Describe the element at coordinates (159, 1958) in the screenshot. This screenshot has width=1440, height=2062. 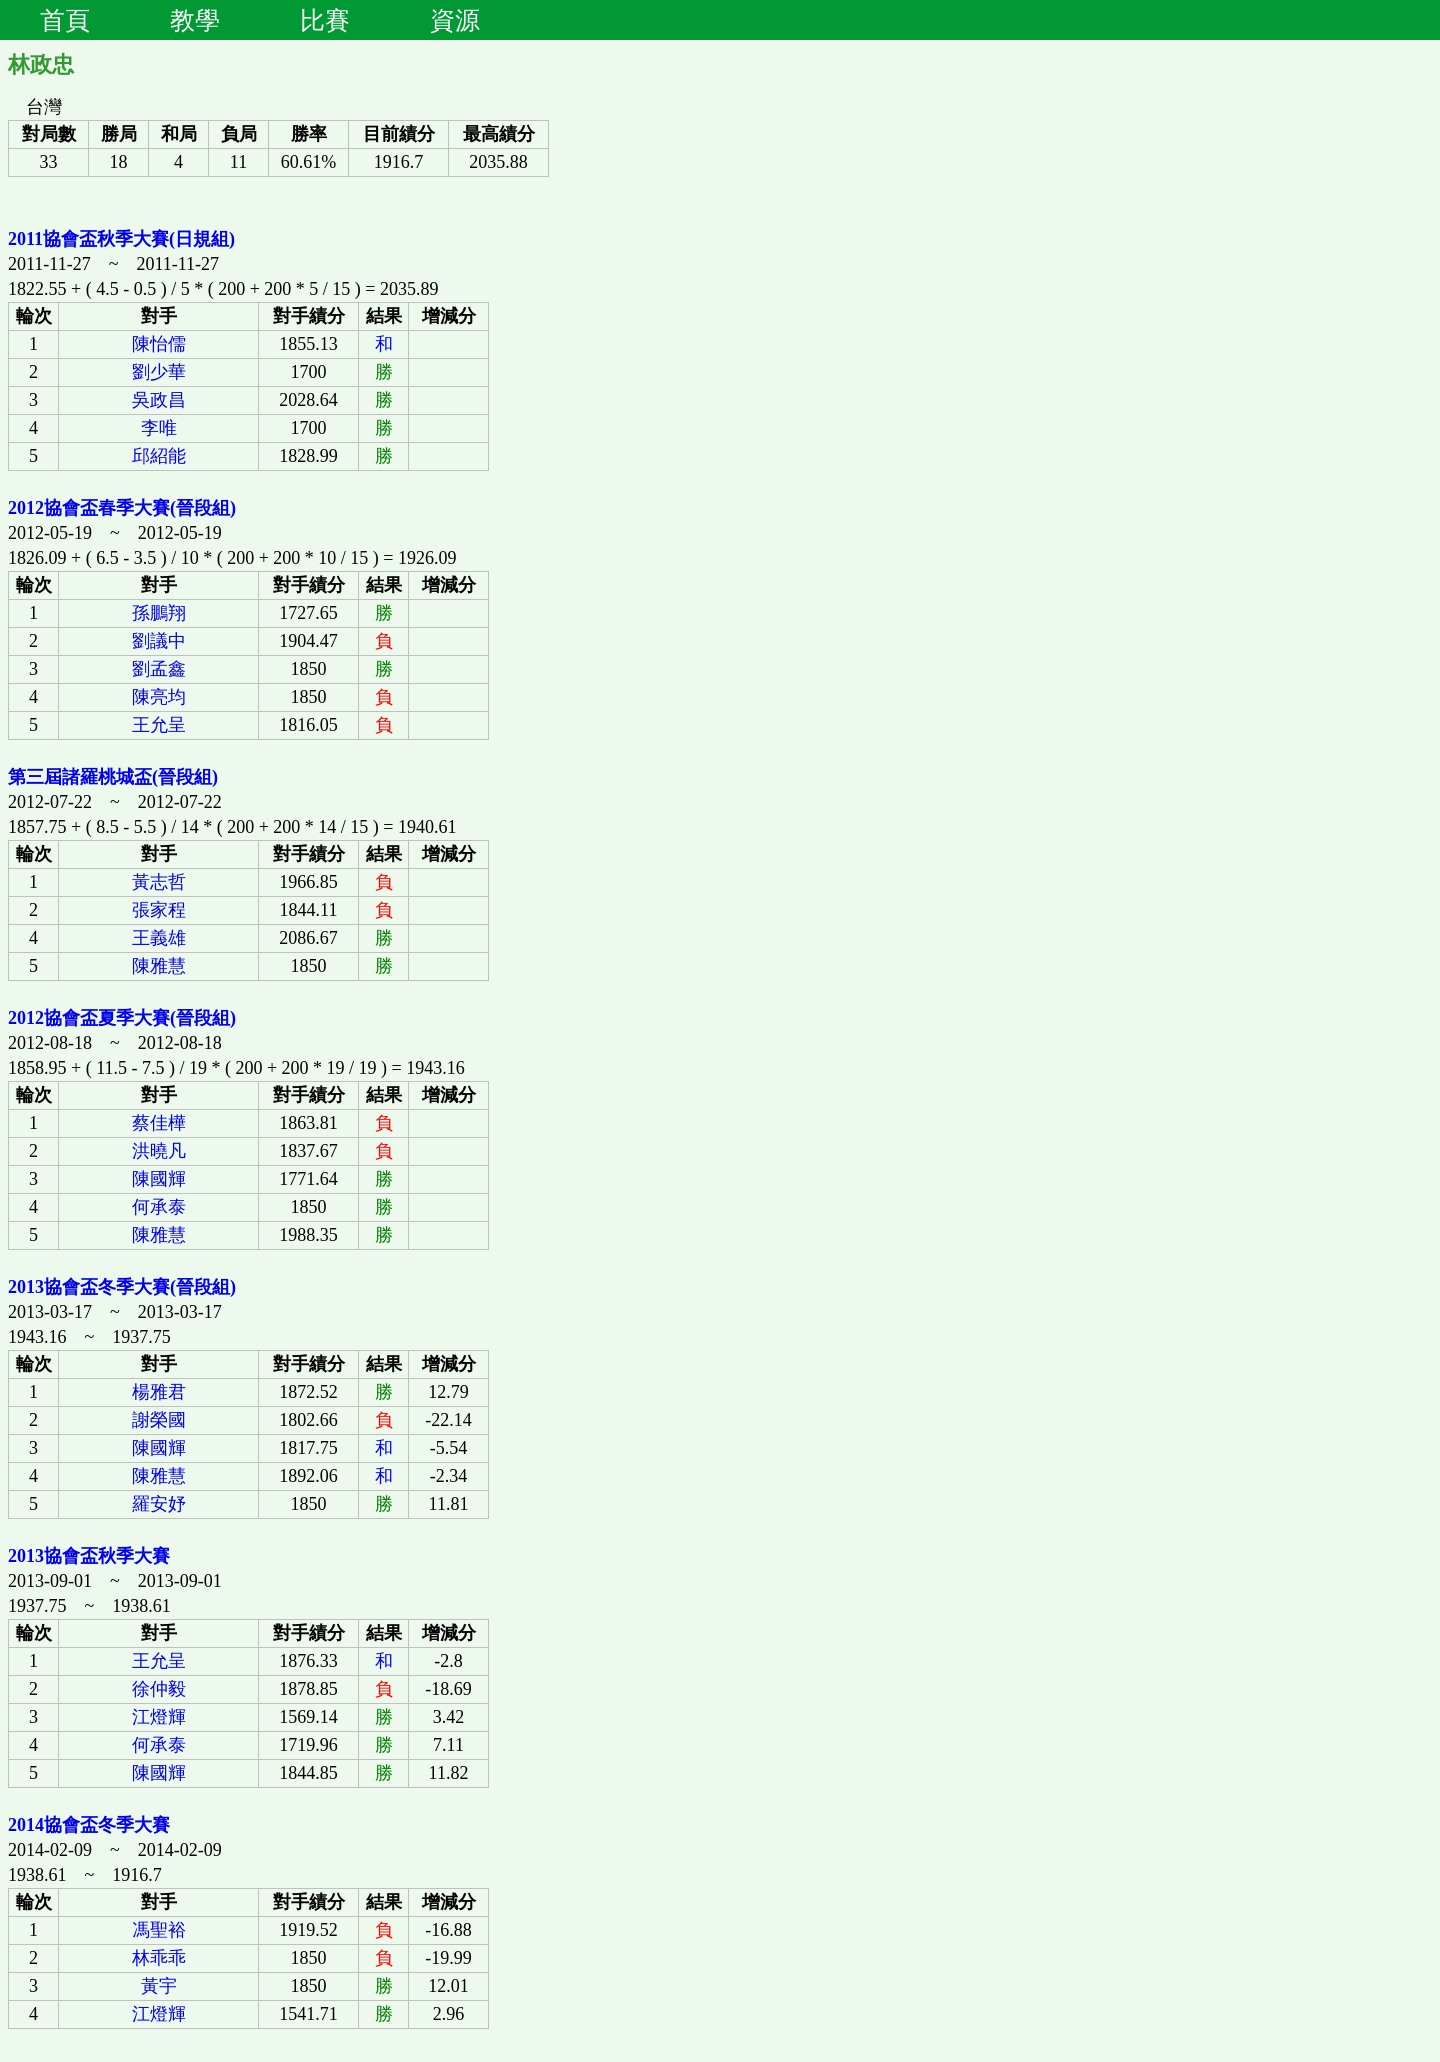
I see `林乖乖` at that location.